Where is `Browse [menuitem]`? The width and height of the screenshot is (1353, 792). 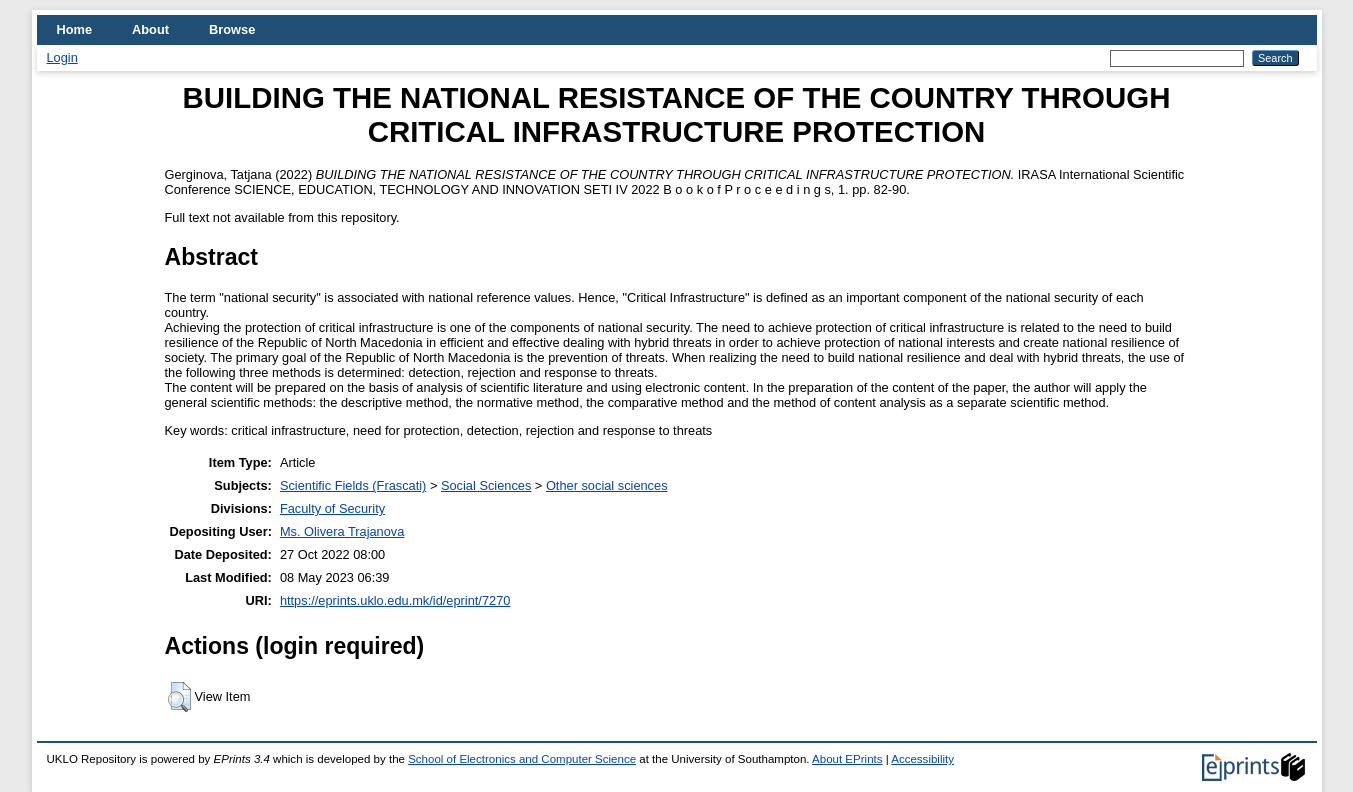
Browse [menuitem] is located at coordinates (232, 29).